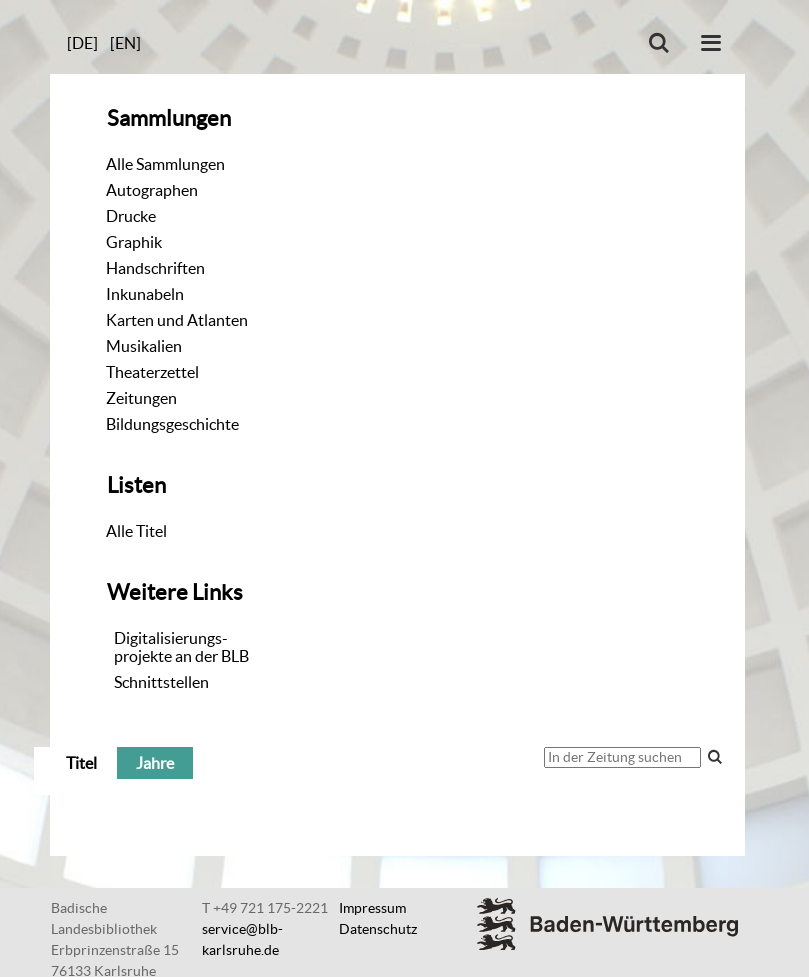 The image size is (809, 977). What do you see at coordinates (172, 424) in the screenshot?
I see `Bildungsgeschichte` at bounding box center [172, 424].